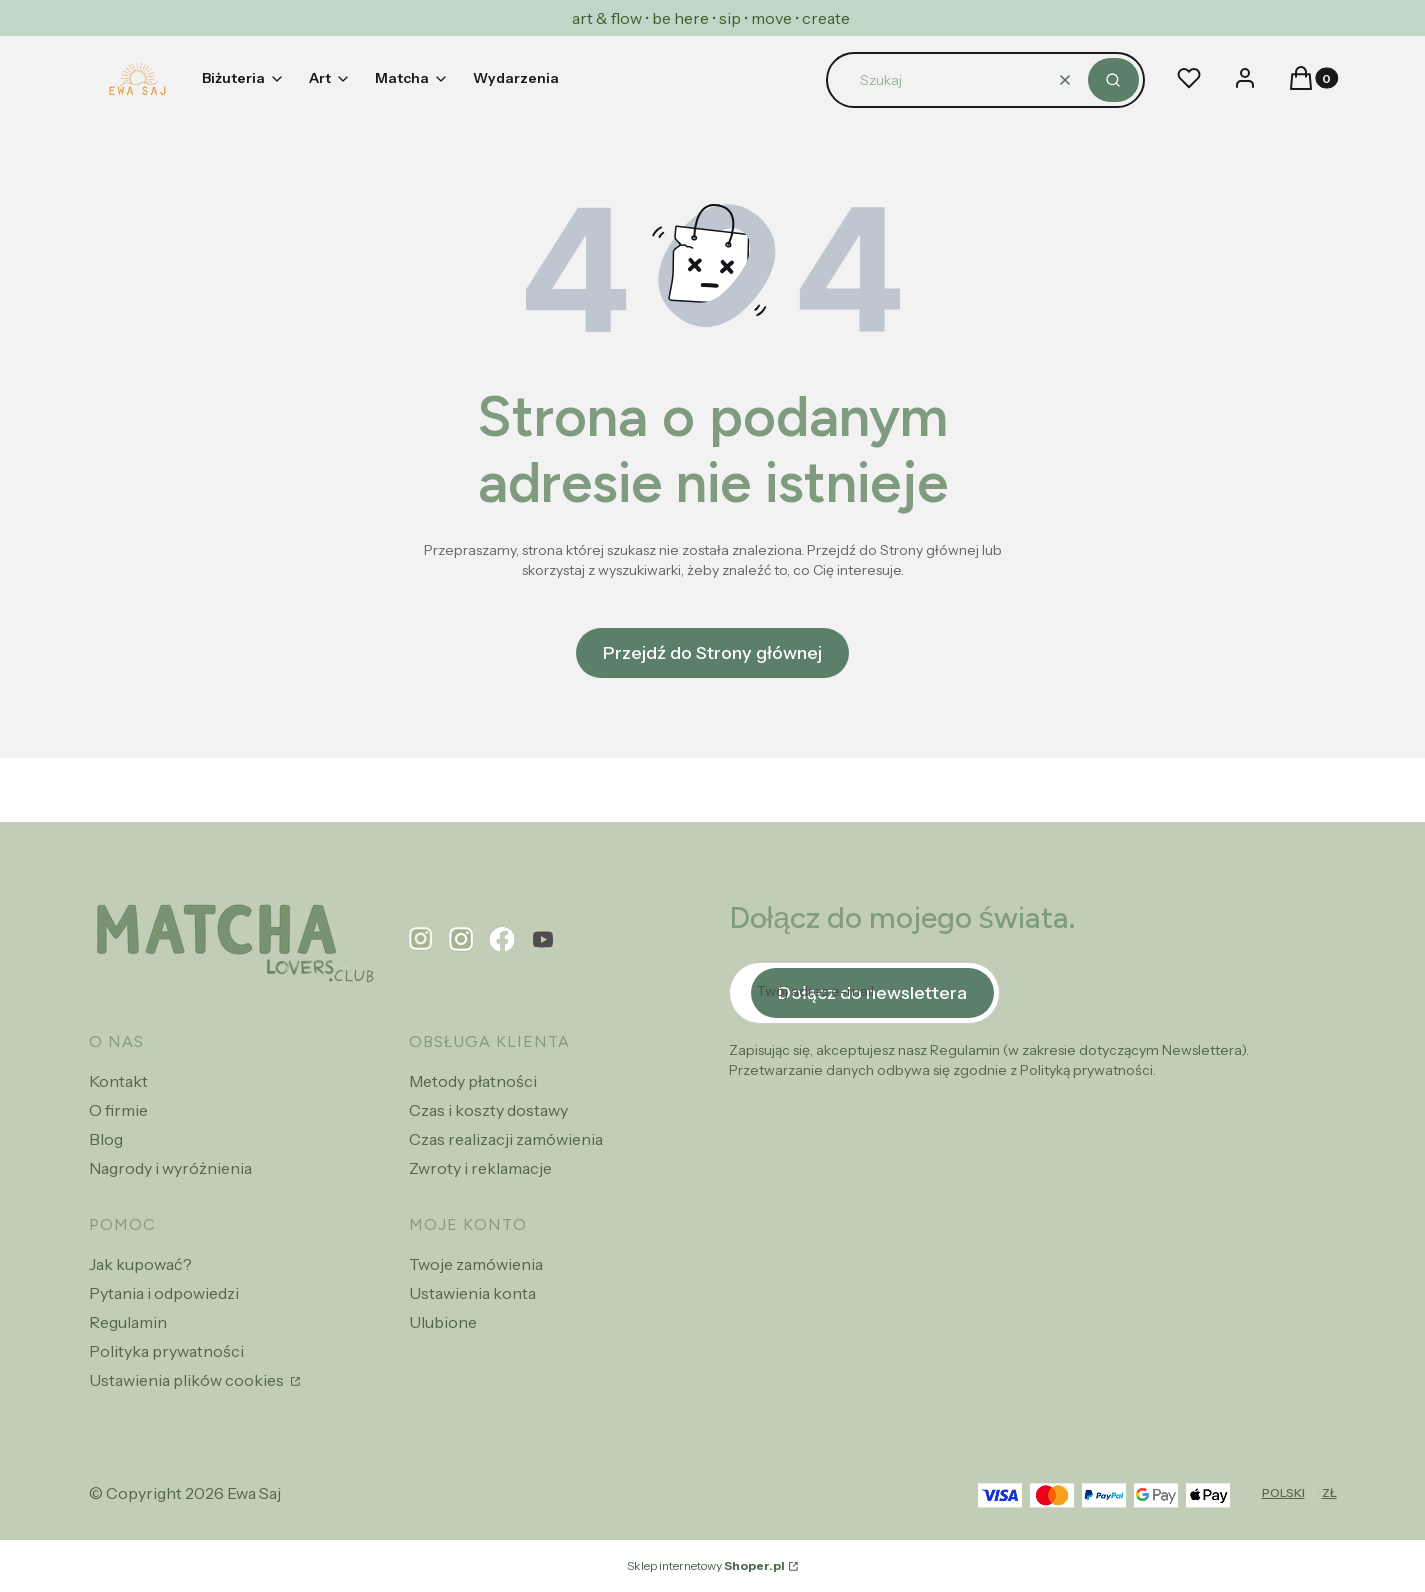  Describe the element at coordinates (140, 1264) in the screenshot. I see `Jak kupować?` at that location.